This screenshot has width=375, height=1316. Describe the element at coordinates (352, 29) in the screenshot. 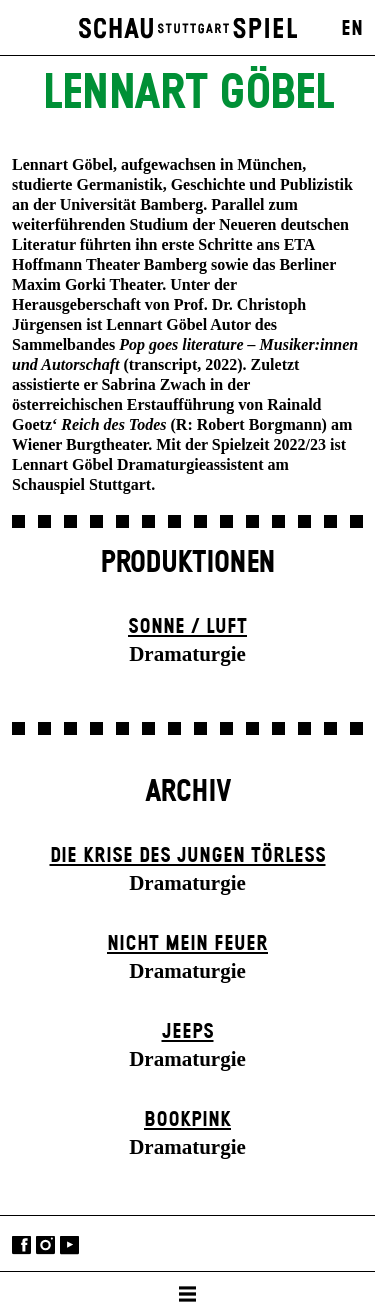

I see `EN` at that location.